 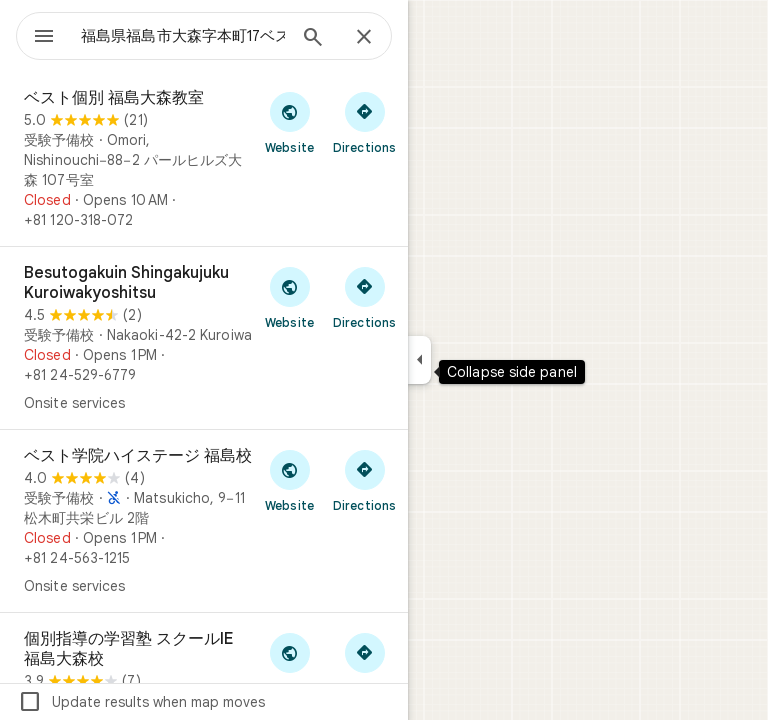 I want to click on [Get directions to 個別指導の学習塾 スクールIE 福島大森校], so click(x=364, y=663).